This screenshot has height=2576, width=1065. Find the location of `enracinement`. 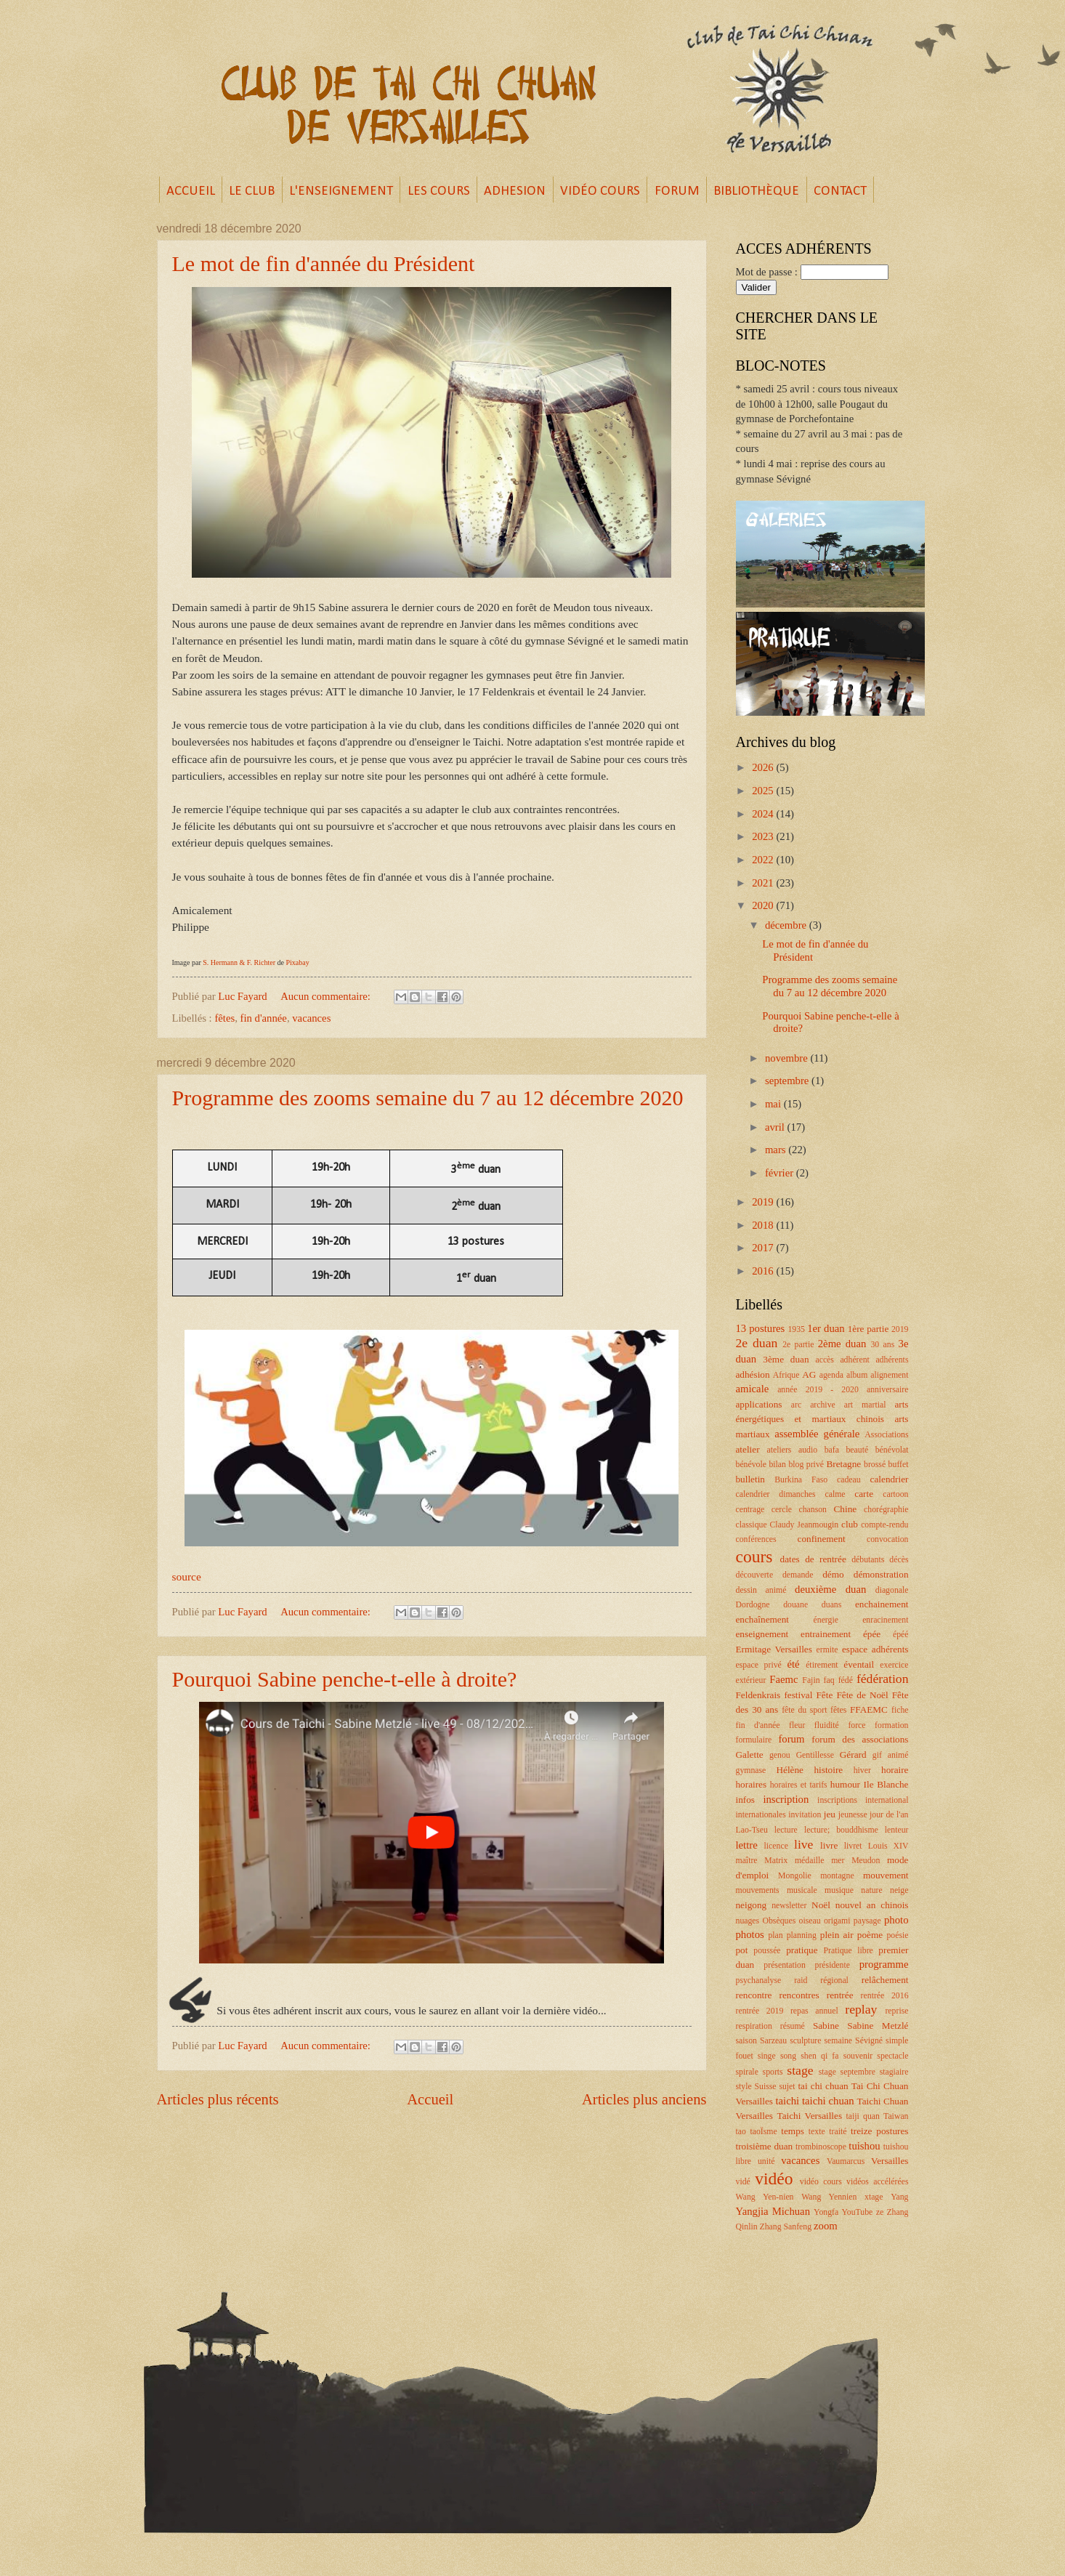

enracinement is located at coordinates (885, 1620).